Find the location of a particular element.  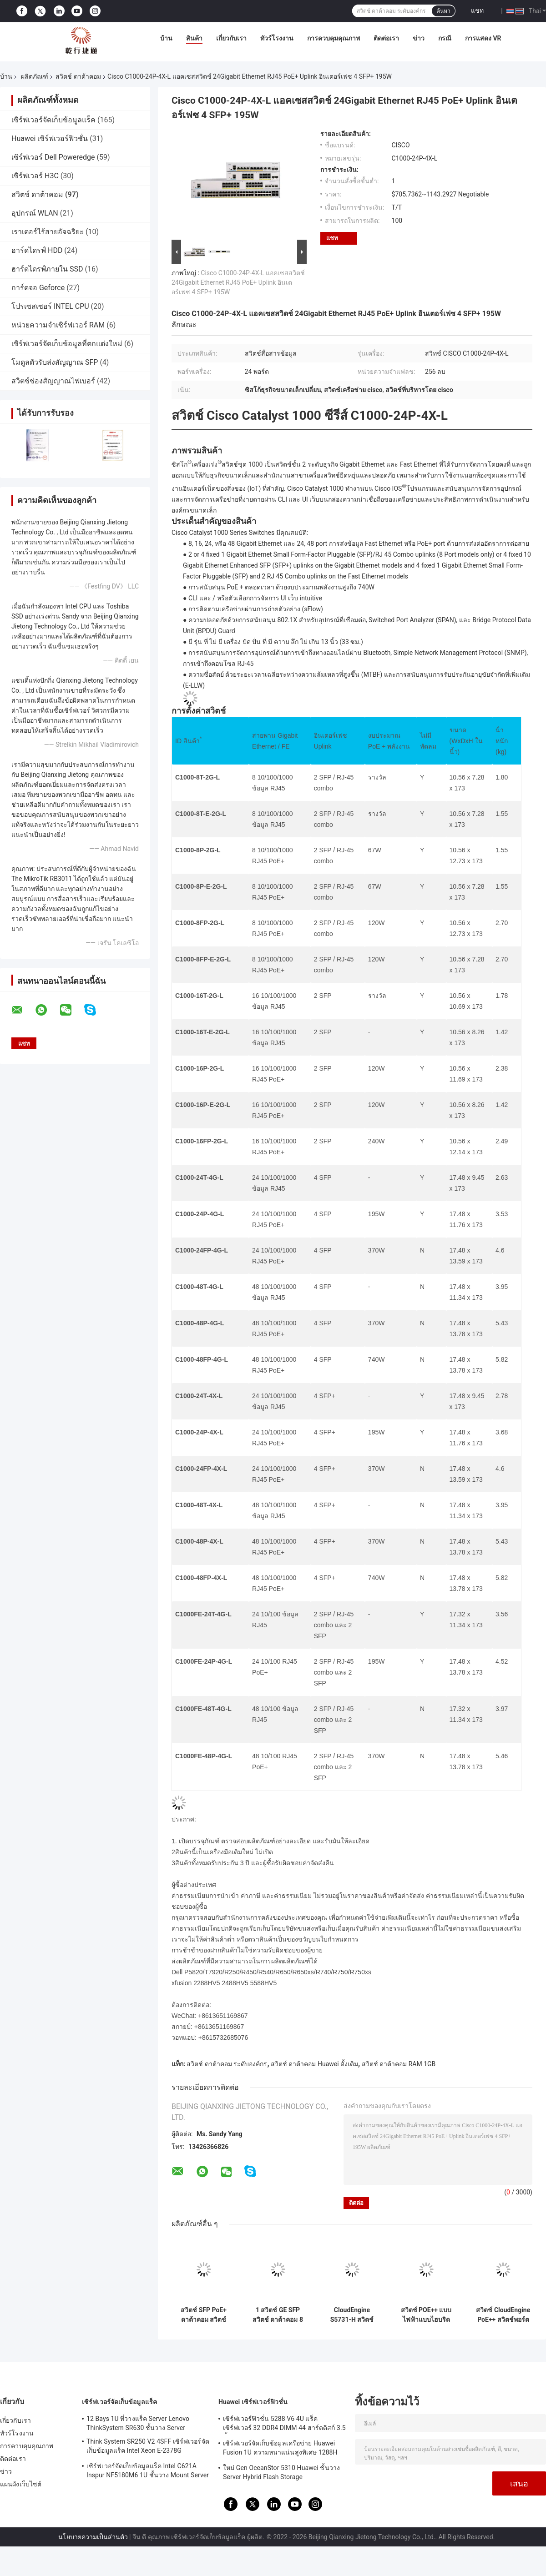

เกี่ยวกับเรา is located at coordinates (231, 38).